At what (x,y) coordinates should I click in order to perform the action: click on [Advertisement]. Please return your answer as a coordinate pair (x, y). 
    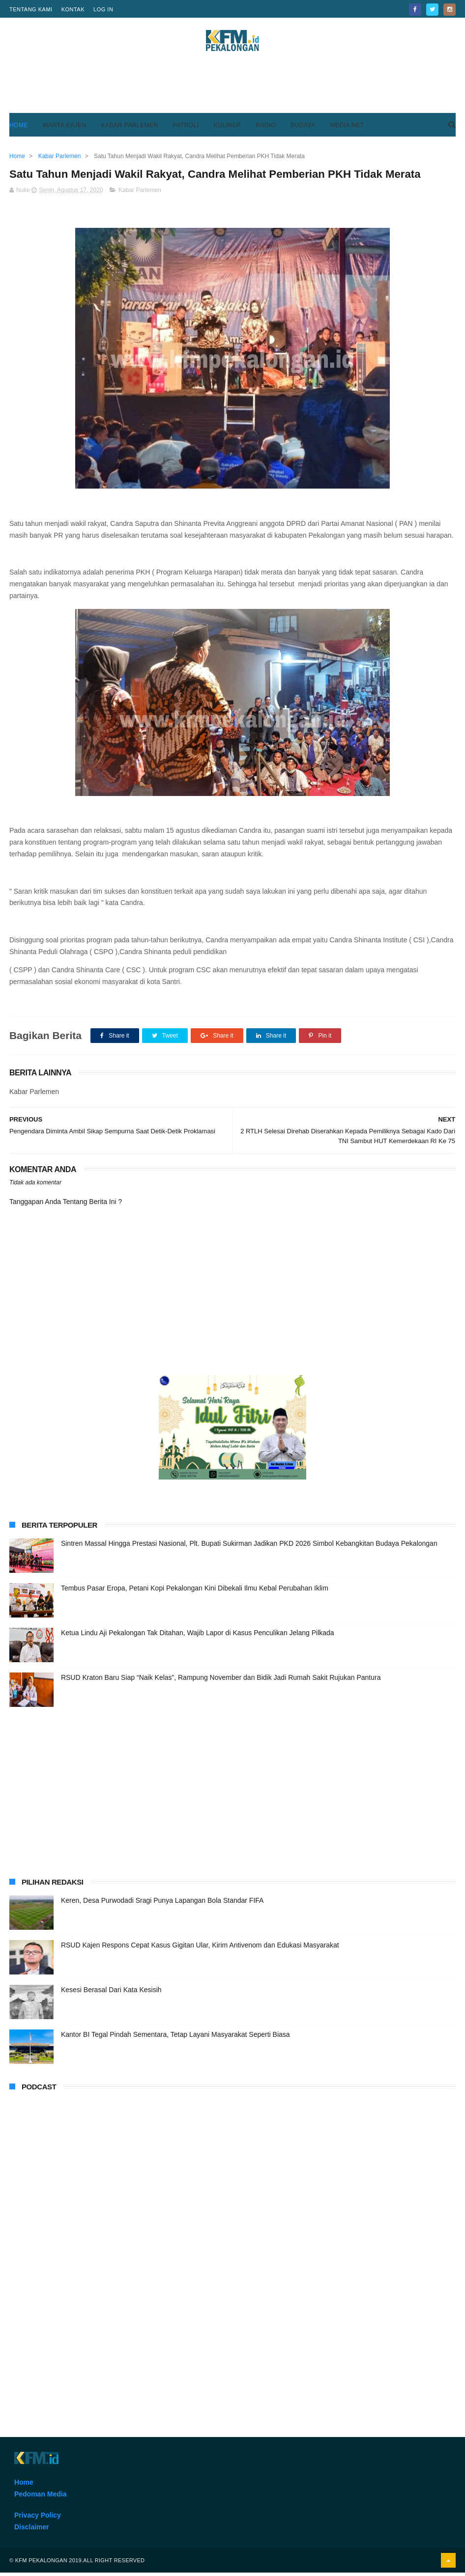
    Looking at the image, I should click on (232, 88).